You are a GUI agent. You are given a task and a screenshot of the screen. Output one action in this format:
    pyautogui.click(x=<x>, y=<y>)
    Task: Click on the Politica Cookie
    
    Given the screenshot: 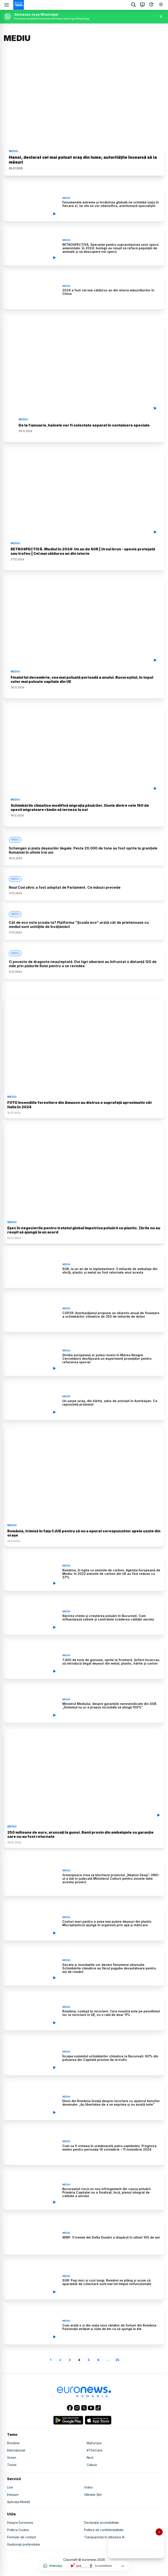 What is the action you would take?
    pyautogui.click(x=18, y=2530)
    